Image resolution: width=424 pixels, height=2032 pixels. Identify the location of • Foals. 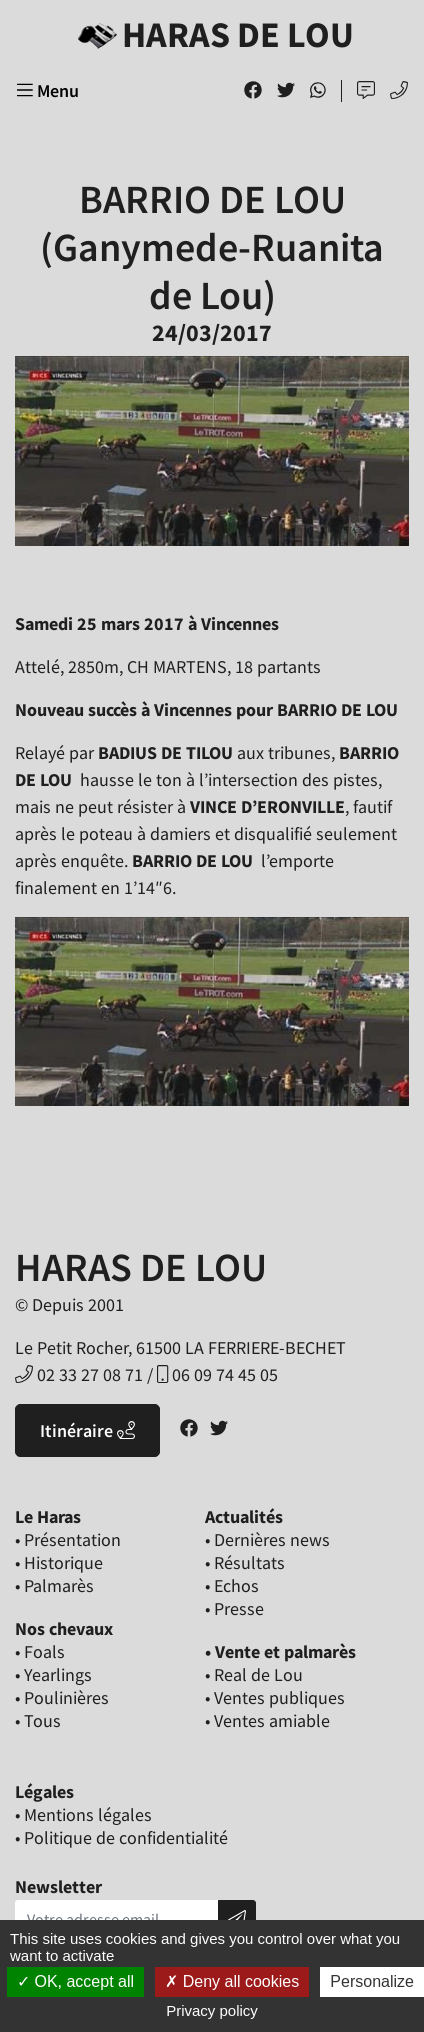
(40, 1651).